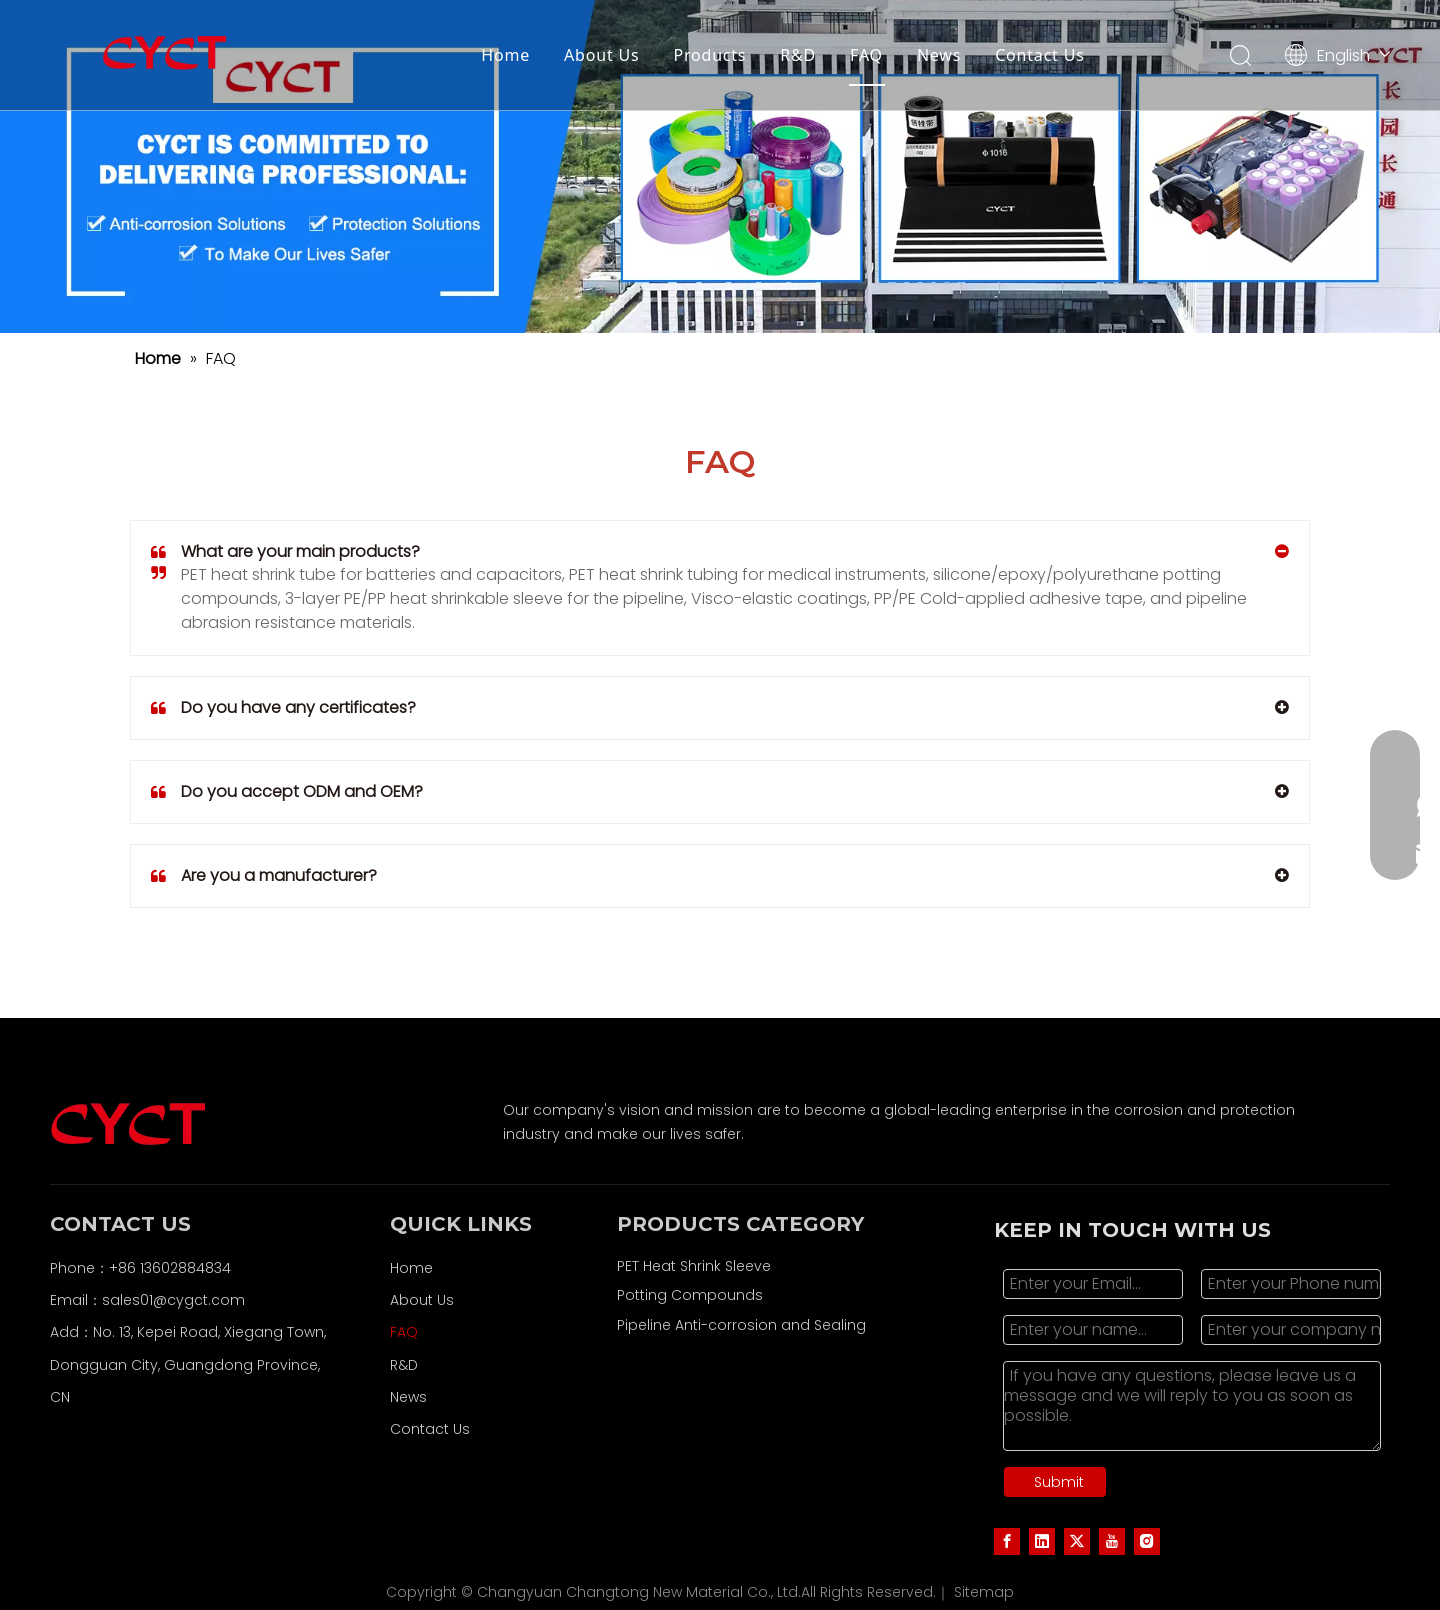 The height and width of the screenshot is (1610, 1440). What do you see at coordinates (264, 876) in the screenshot?
I see `Are you a manufacturer?` at bounding box center [264, 876].